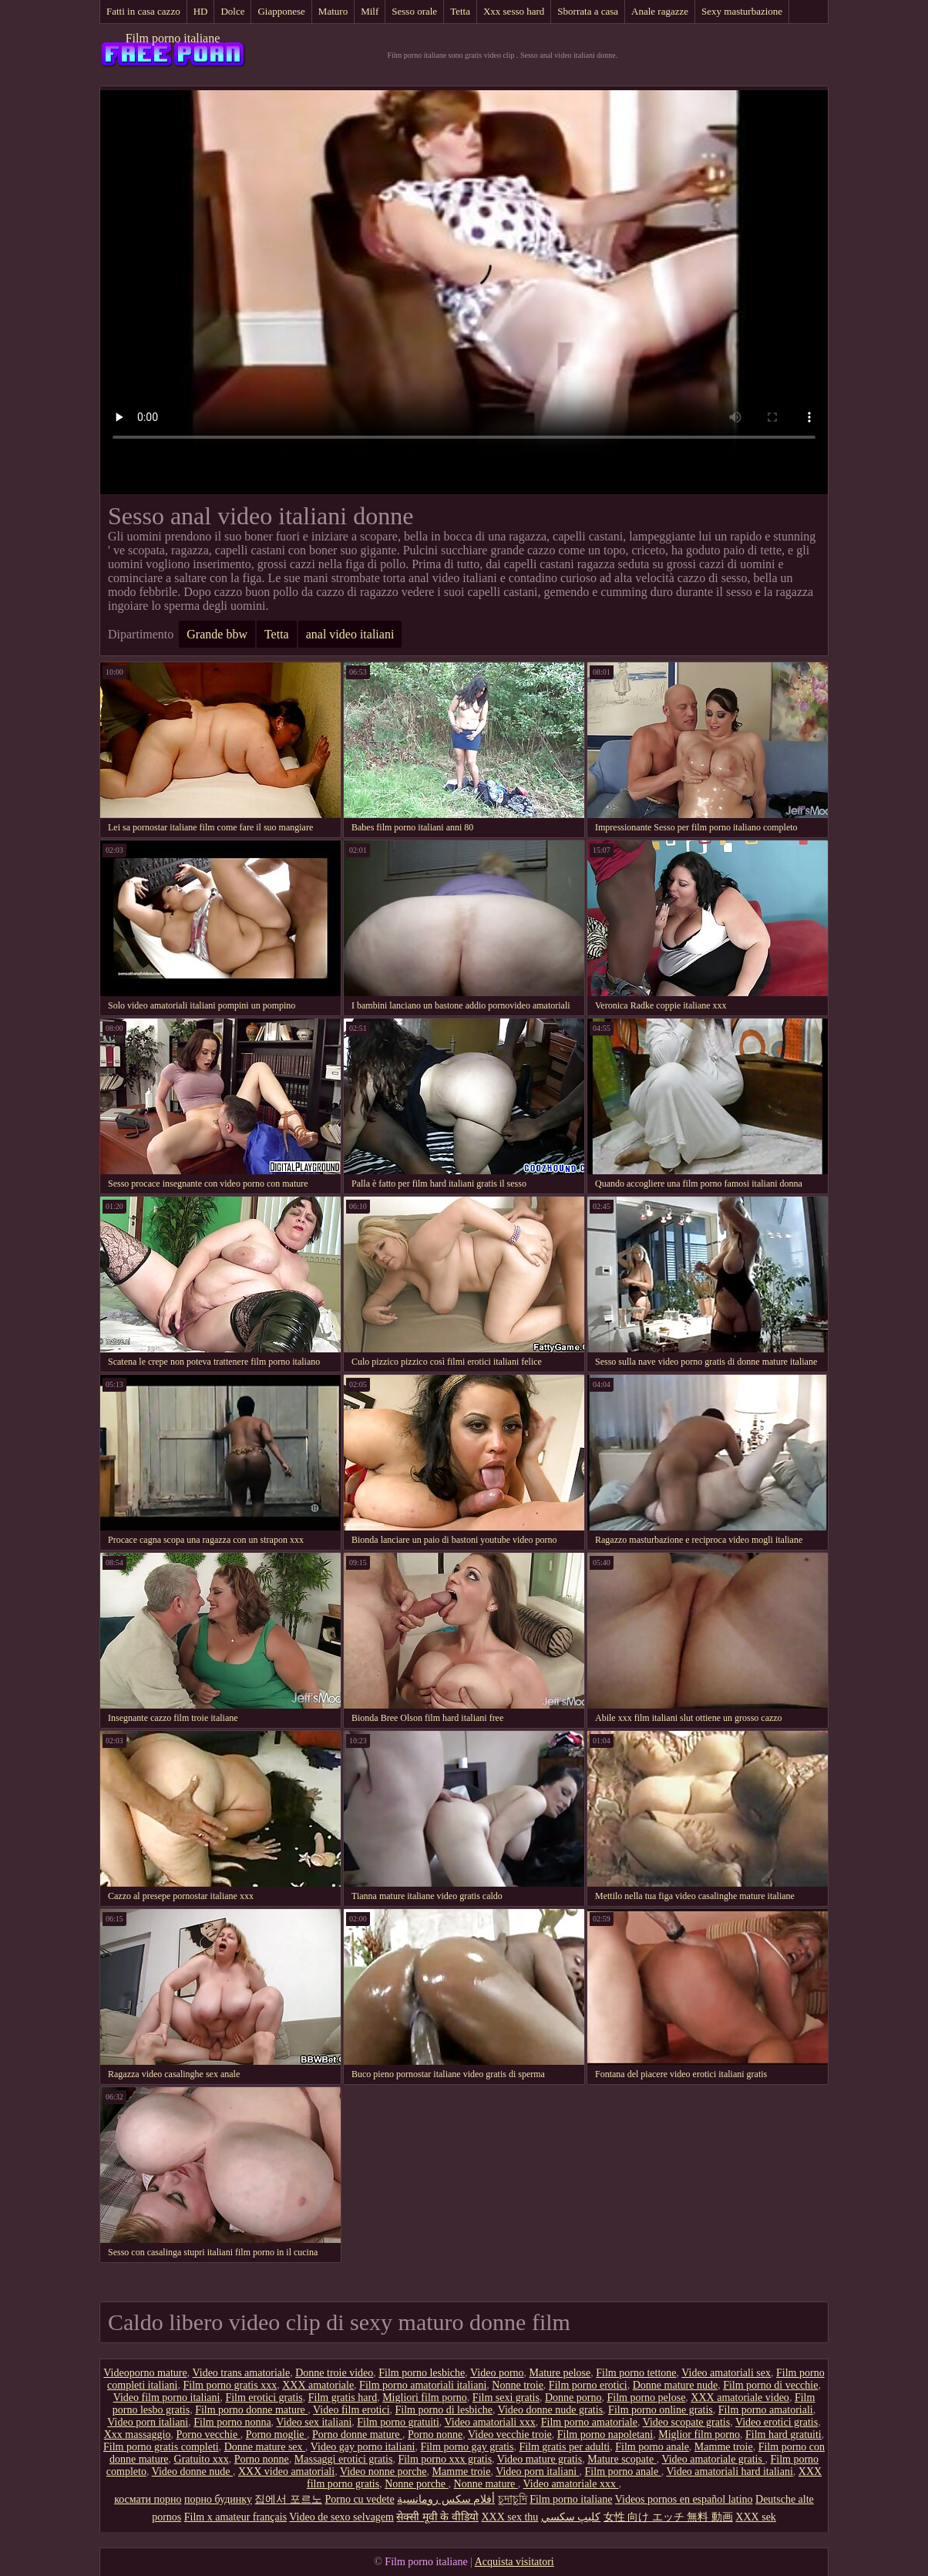 This screenshot has width=928, height=2576. What do you see at coordinates (286, 2471) in the screenshot?
I see `XXX video amatoriali` at bounding box center [286, 2471].